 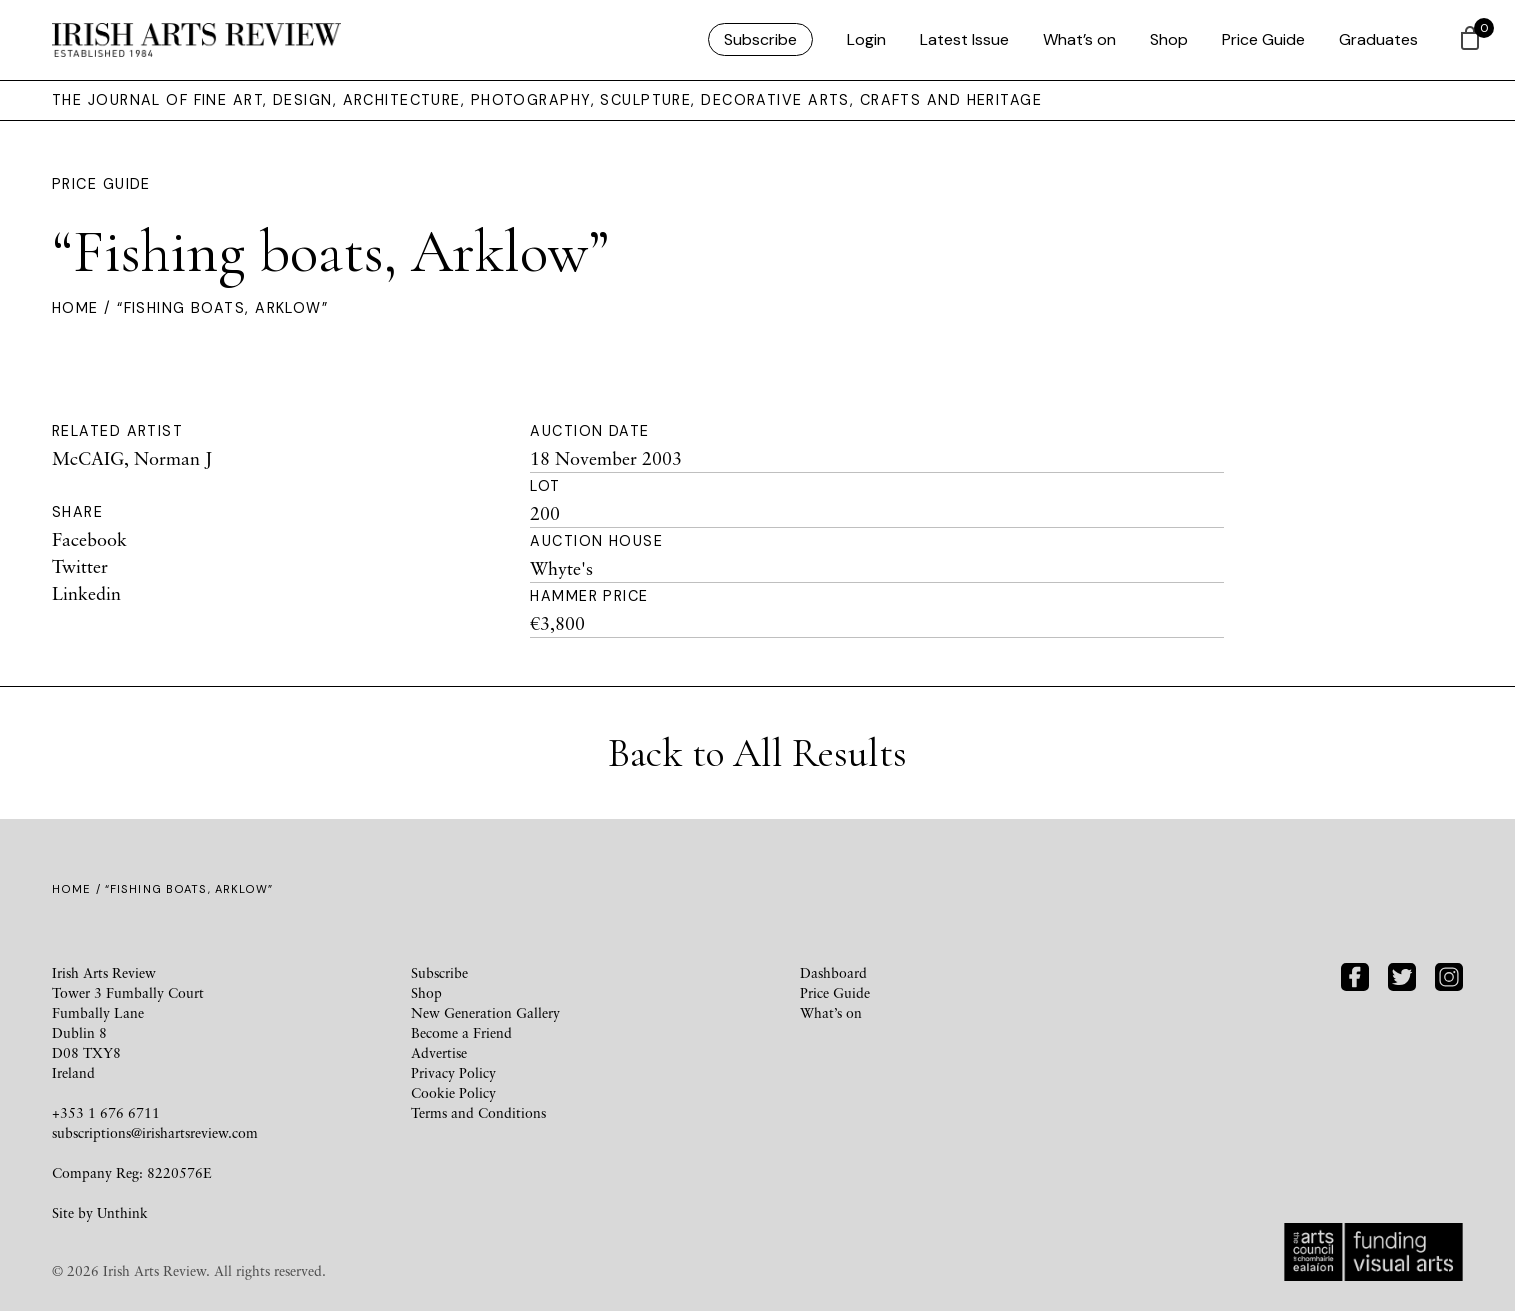 What do you see at coordinates (760, 39) in the screenshot?
I see `Subscribe` at bounding box center [760, 39].